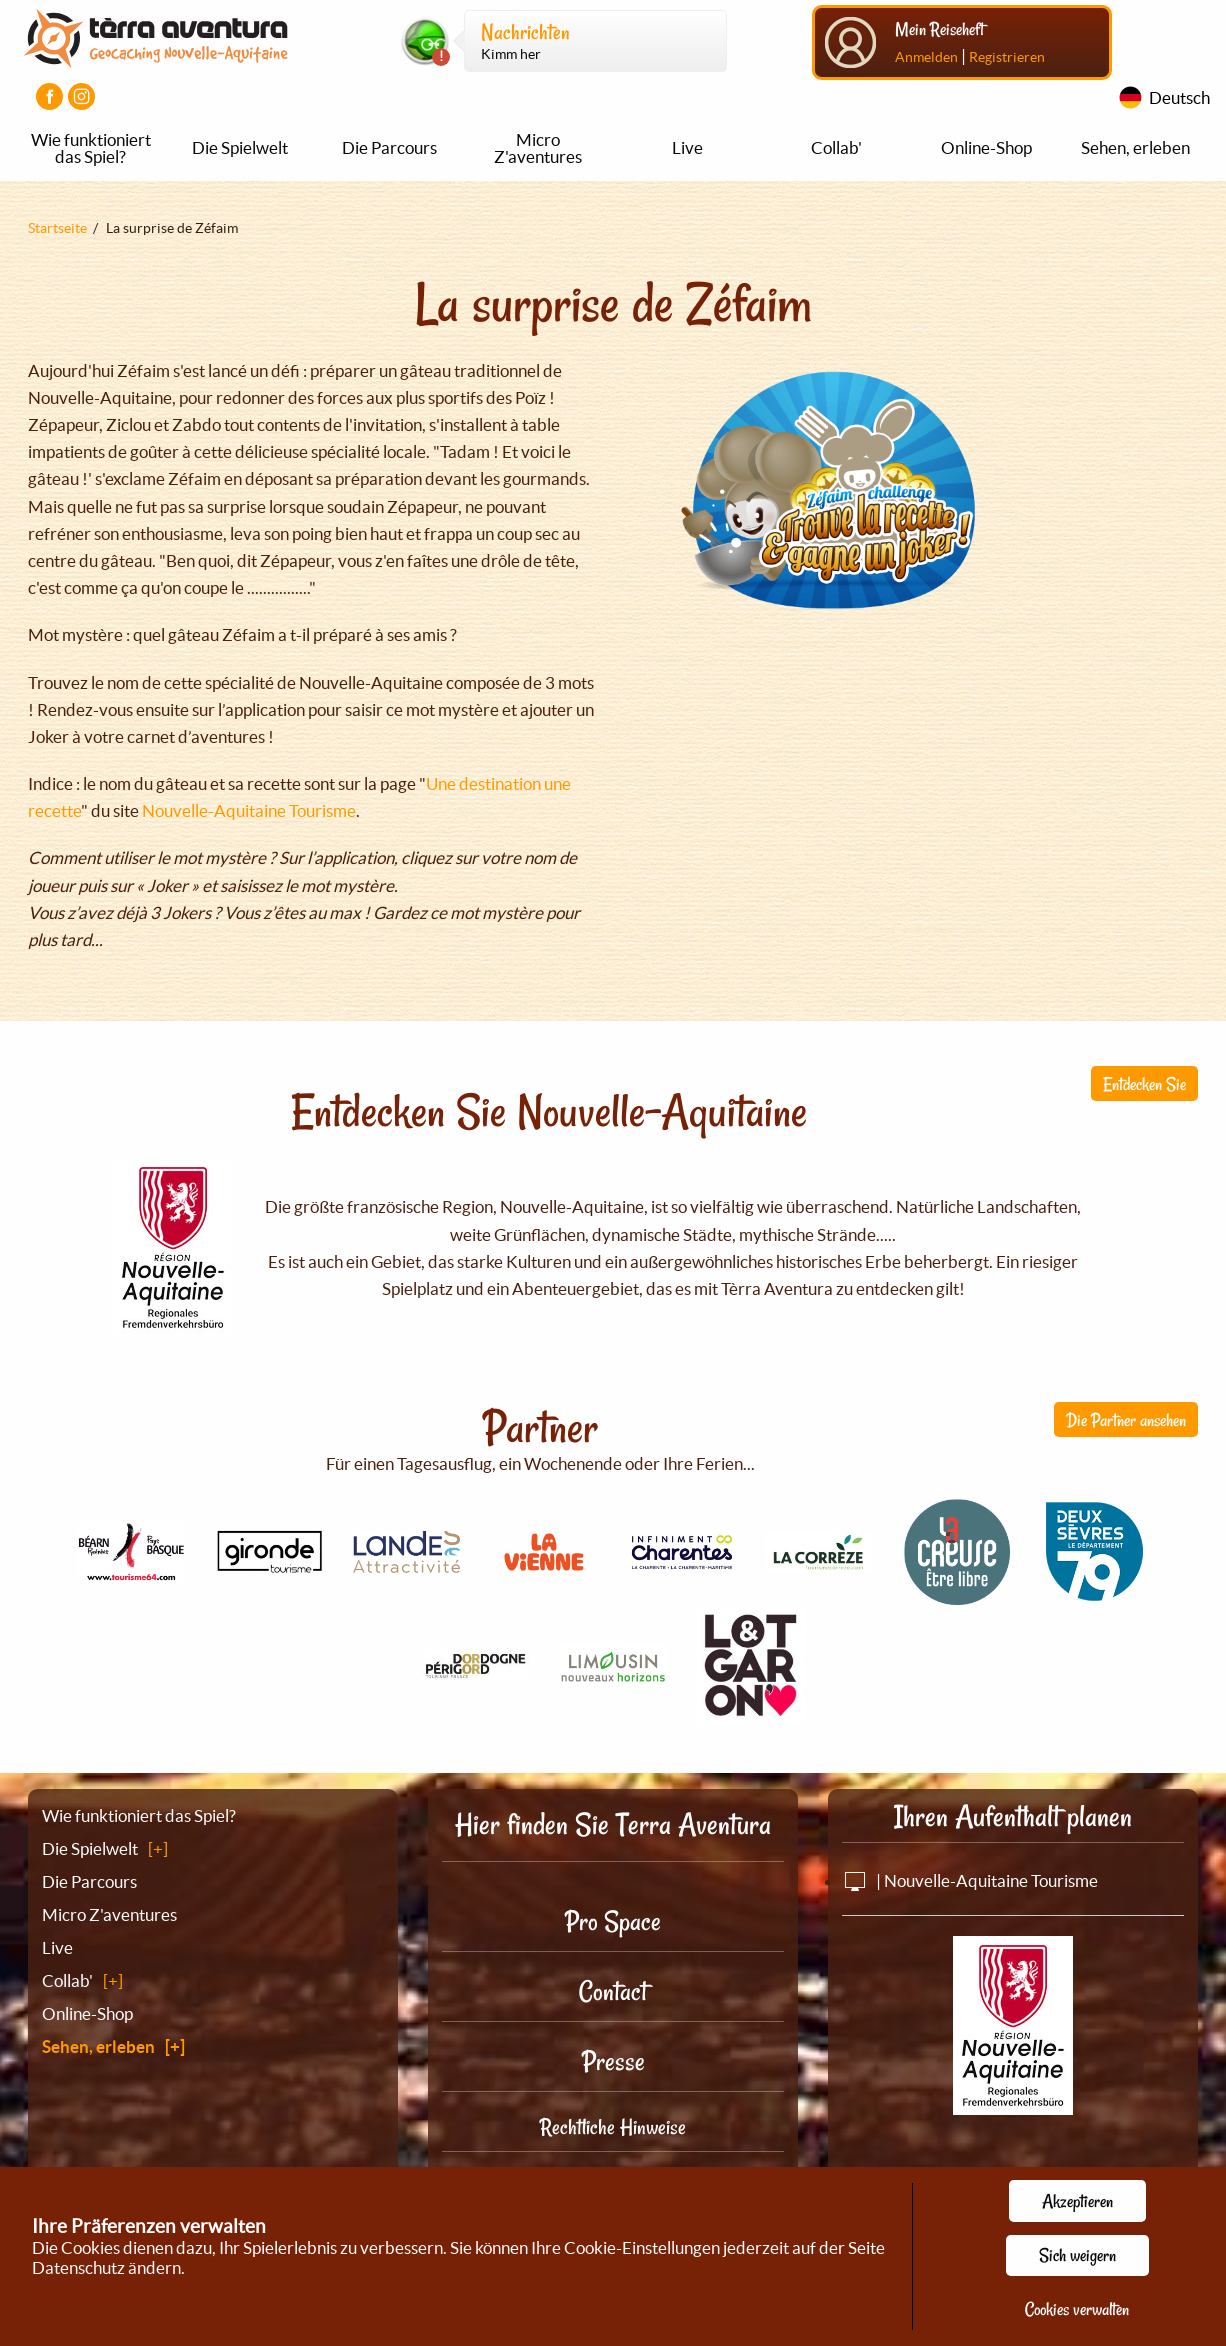 This screenshot has width=1226, height=2346. I want to click on Deutsch, so click(1179, 97).